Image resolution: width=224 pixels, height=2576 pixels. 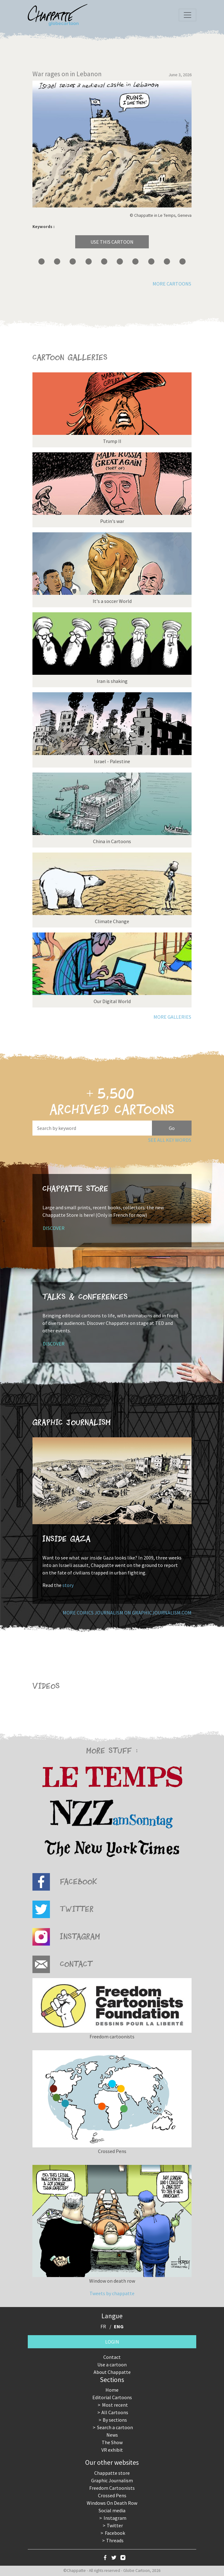 I want to click on Search a cartoon, so click(x=115, y=2427).